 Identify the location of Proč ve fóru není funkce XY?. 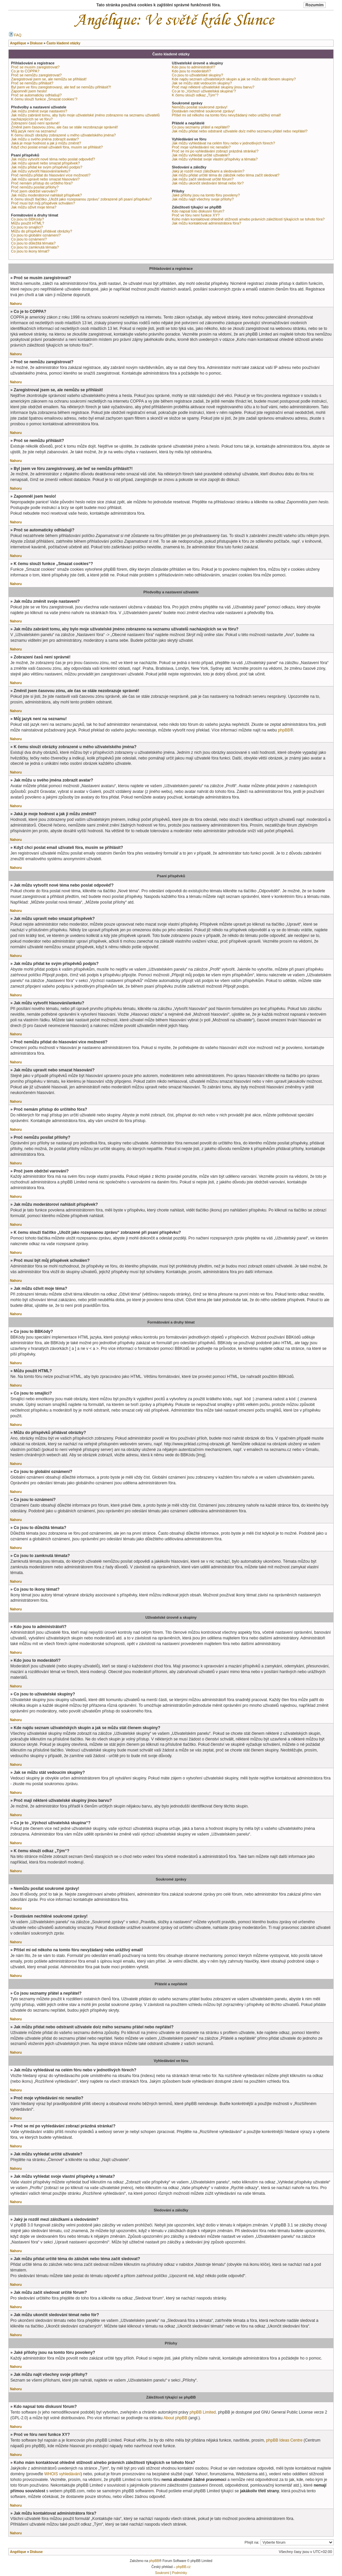
(196, 215).